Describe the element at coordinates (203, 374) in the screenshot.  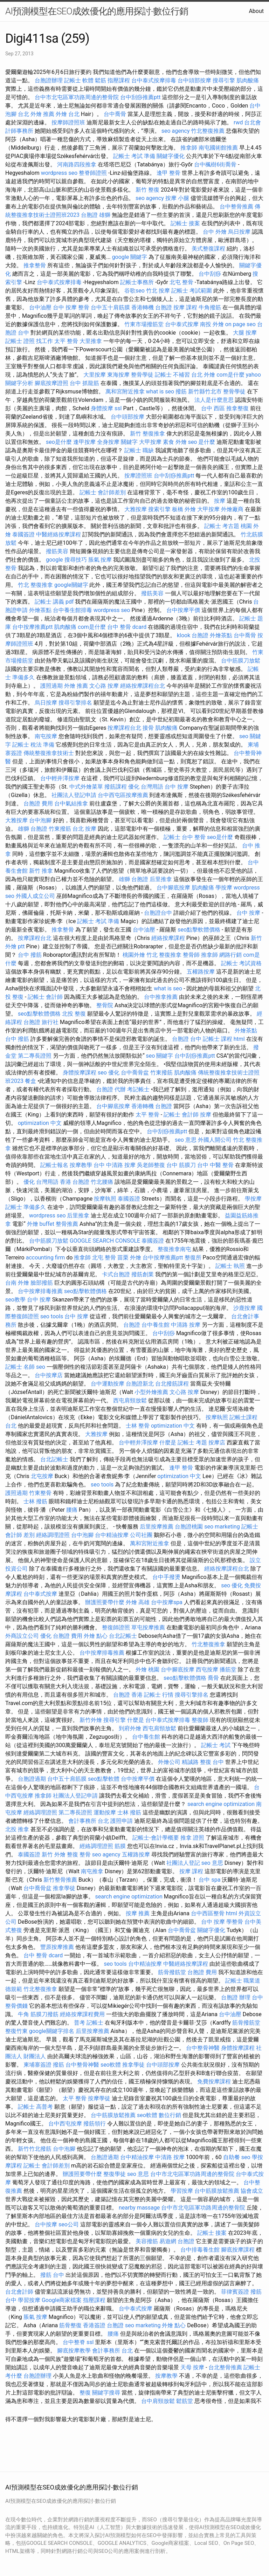
I see `台北 外燴` at that location.